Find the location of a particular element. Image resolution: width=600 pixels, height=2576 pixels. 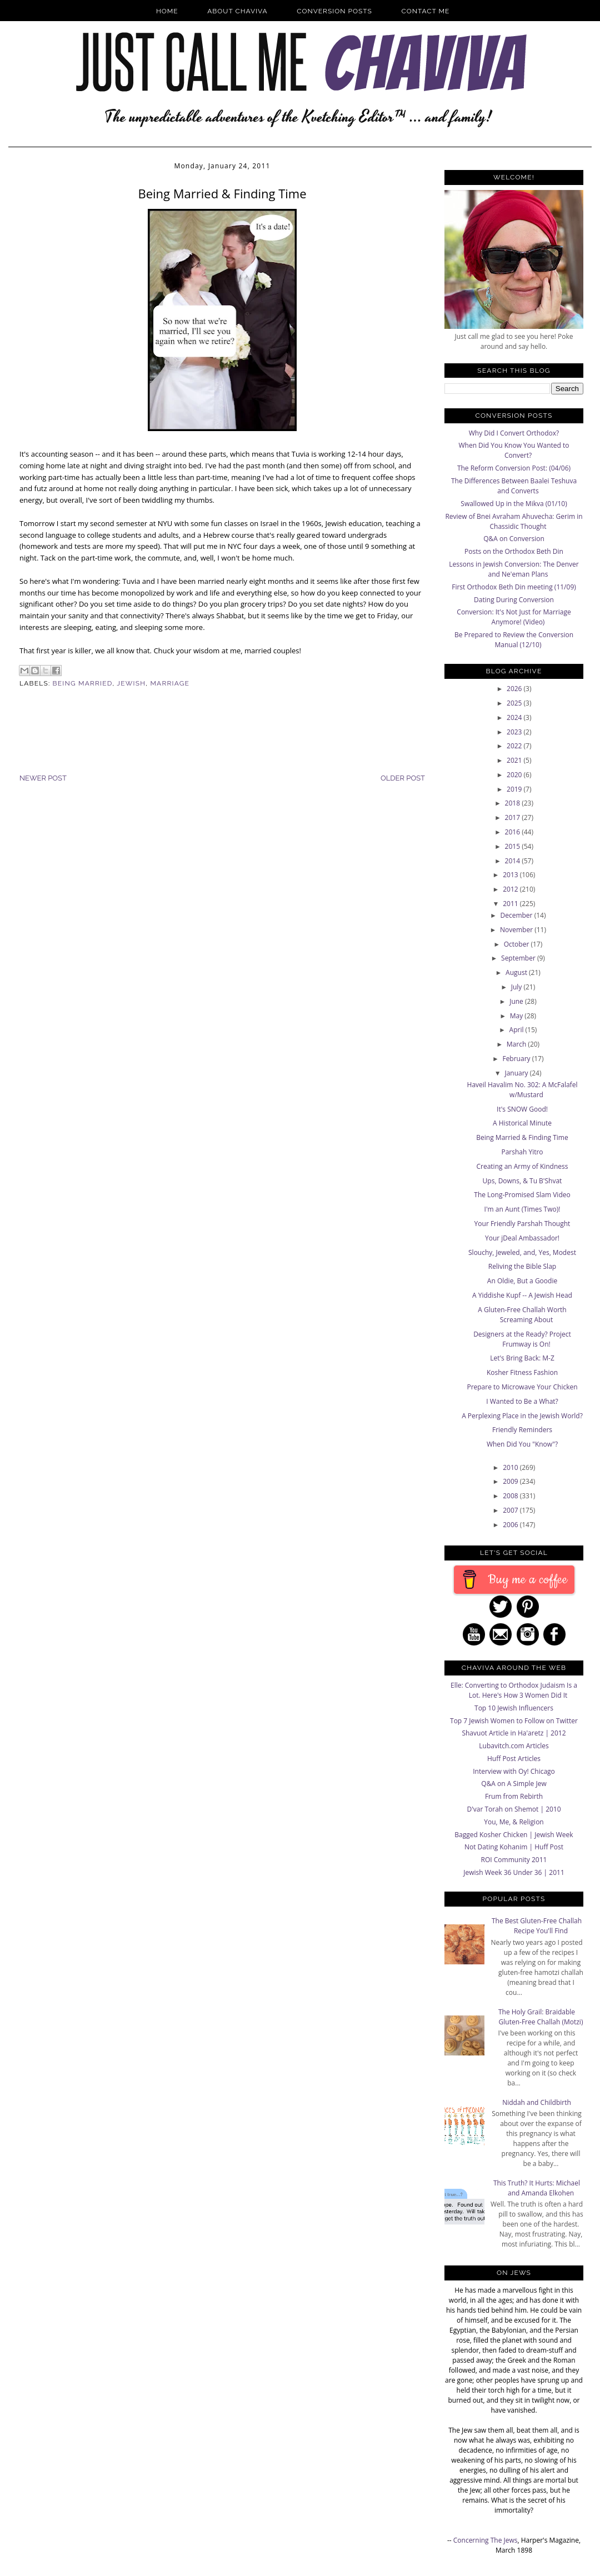

Review of Bnei Avraham Ahuvecha: Gerim in Chassidic Thought is located at coordinates (513, 521).